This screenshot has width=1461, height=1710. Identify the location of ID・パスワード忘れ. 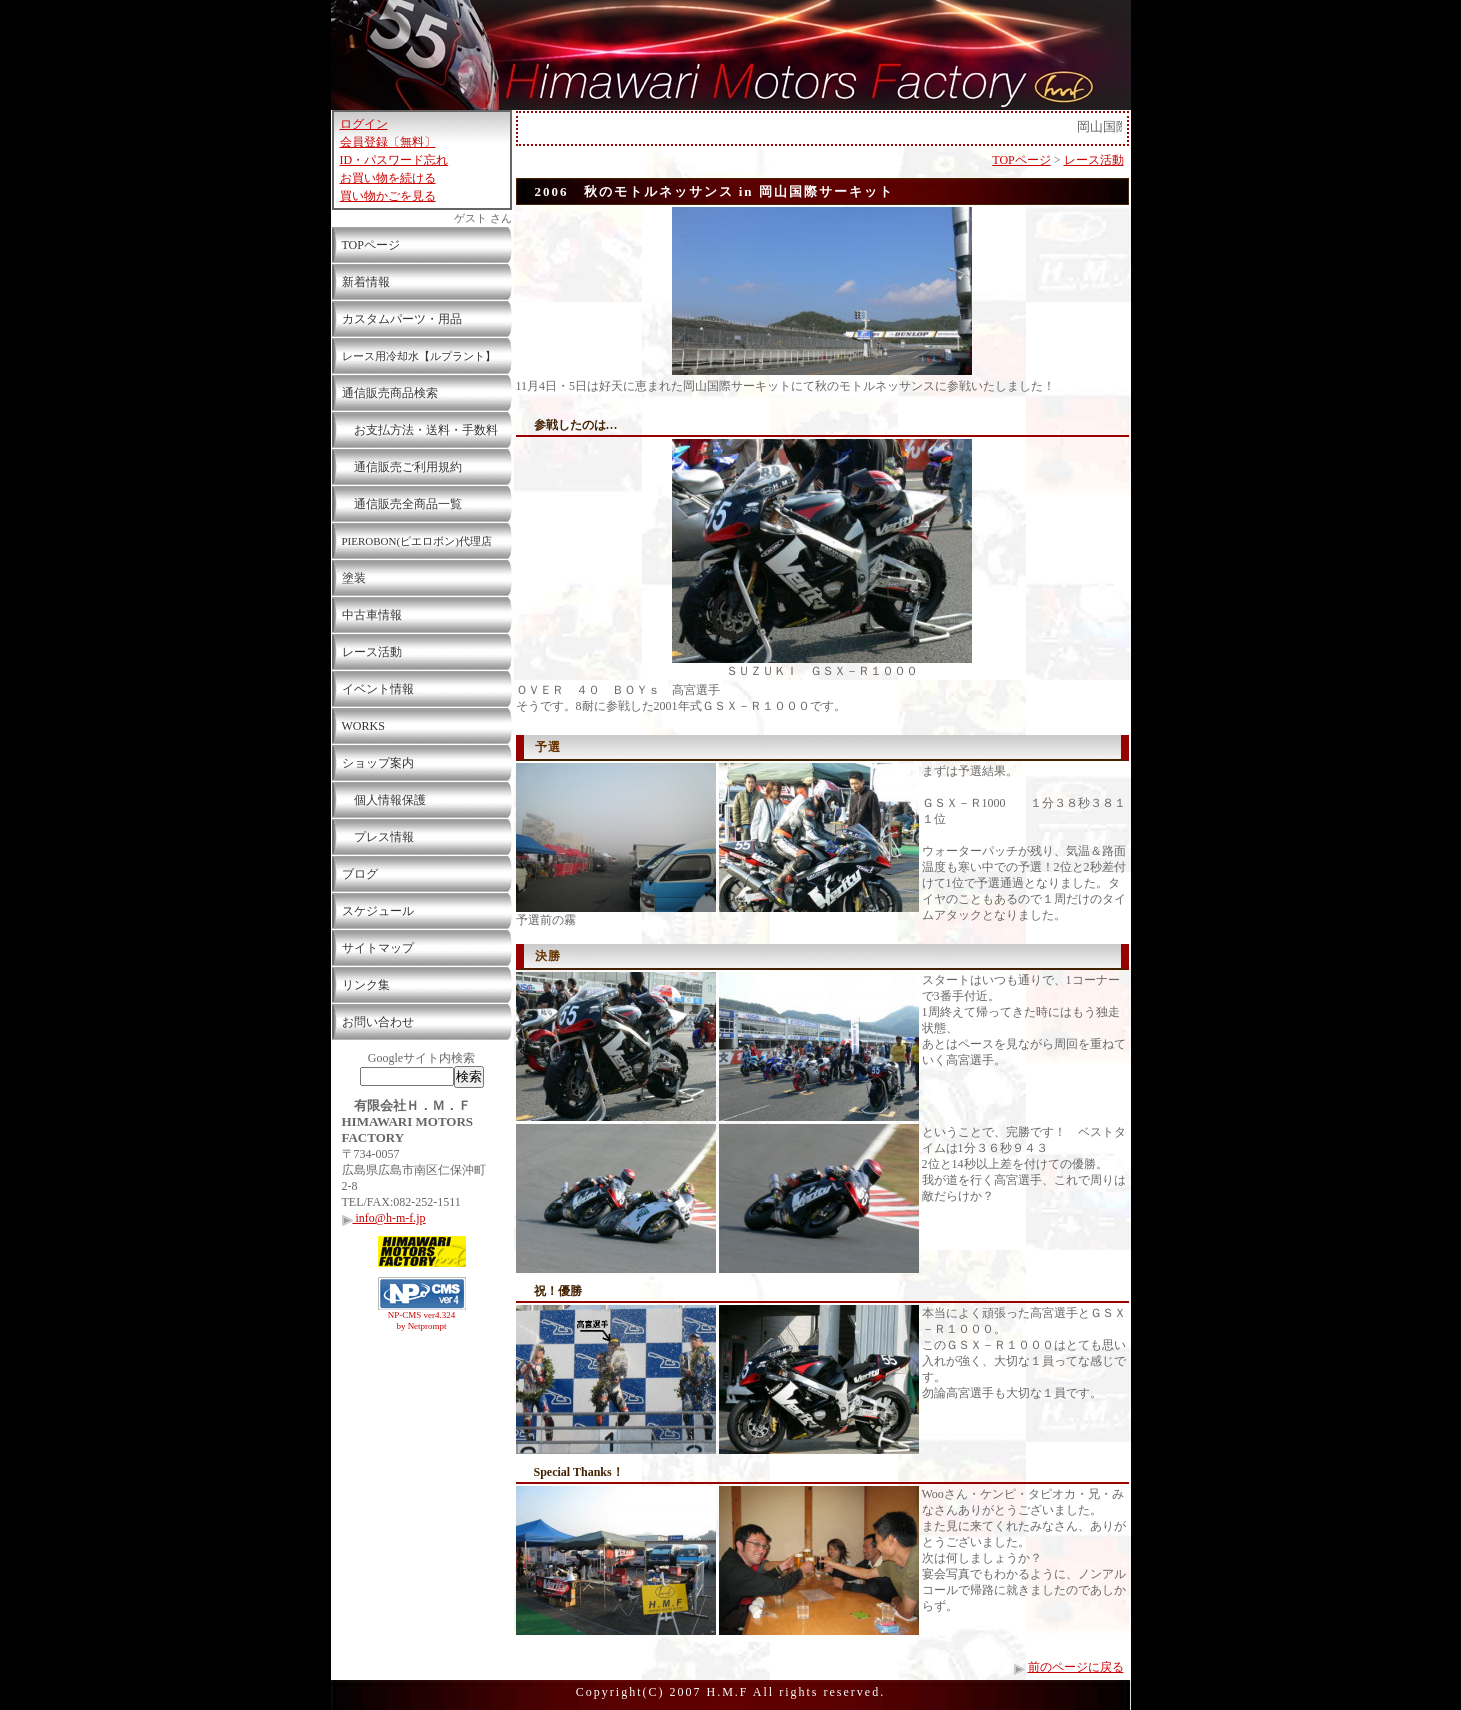
(394, 160).